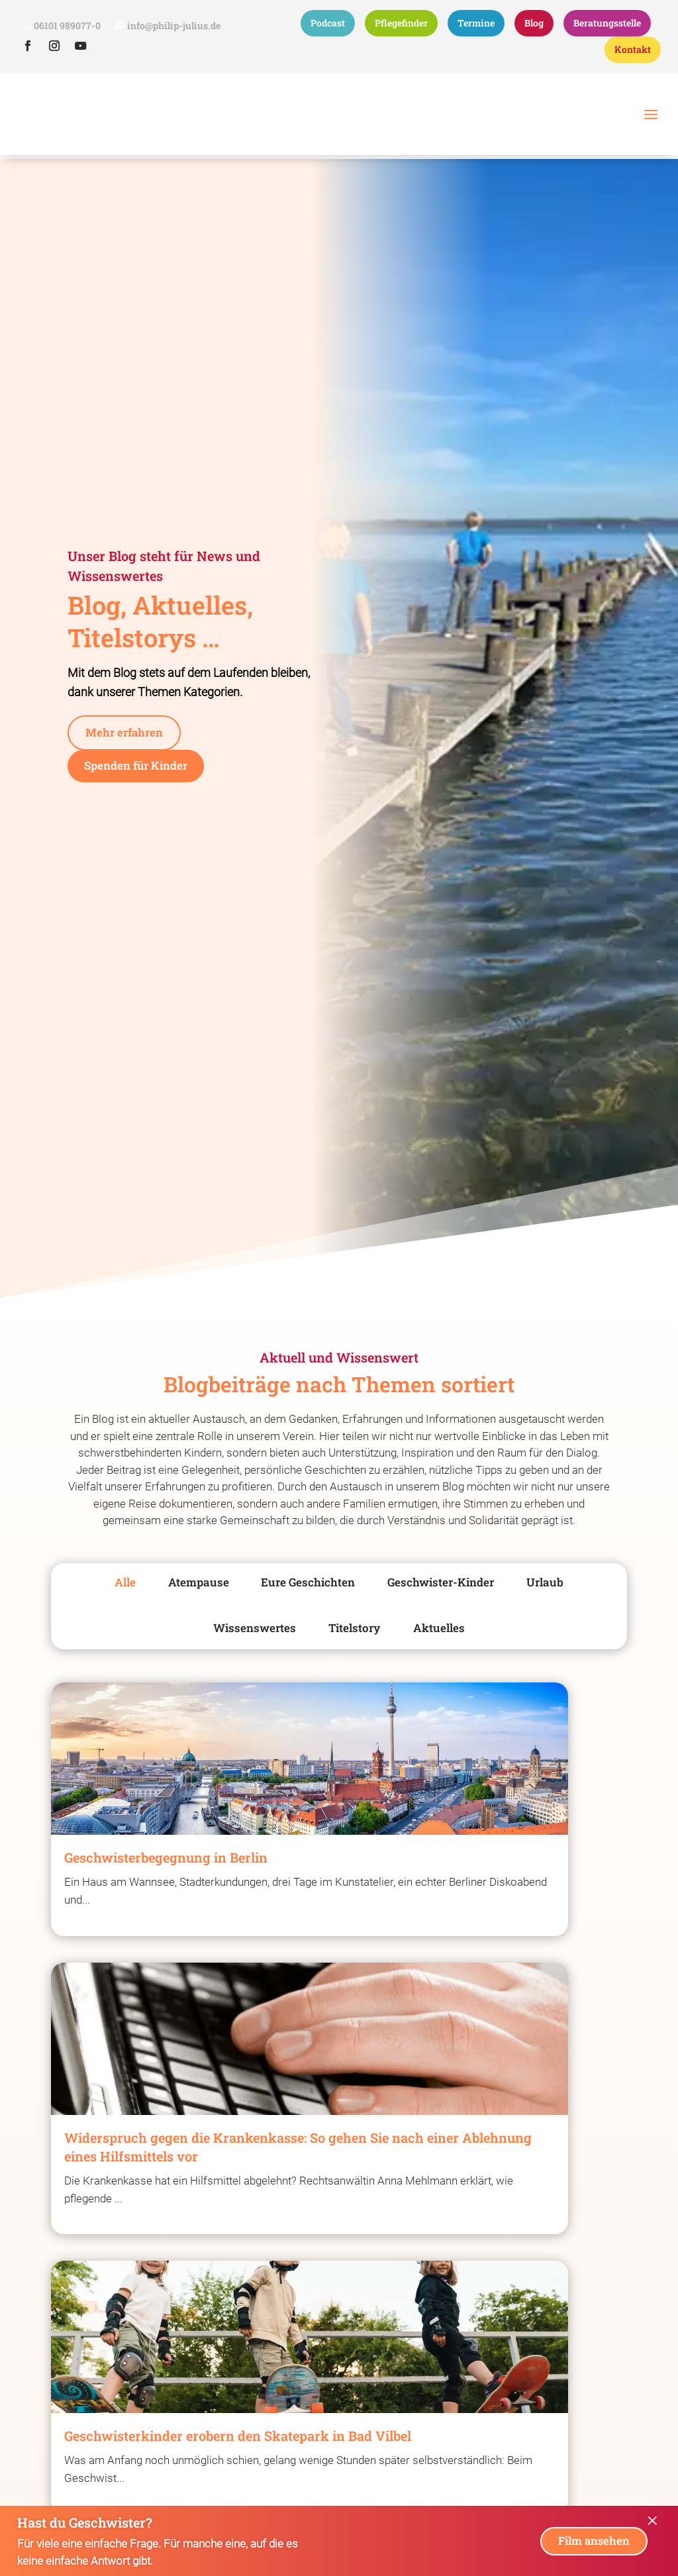 The height and width of the screenshot is (2576, 678). Describe the element at coordinates (339, 2295) in the screenshot. I see `[Einweihung & Drop-in Café]` at that location.